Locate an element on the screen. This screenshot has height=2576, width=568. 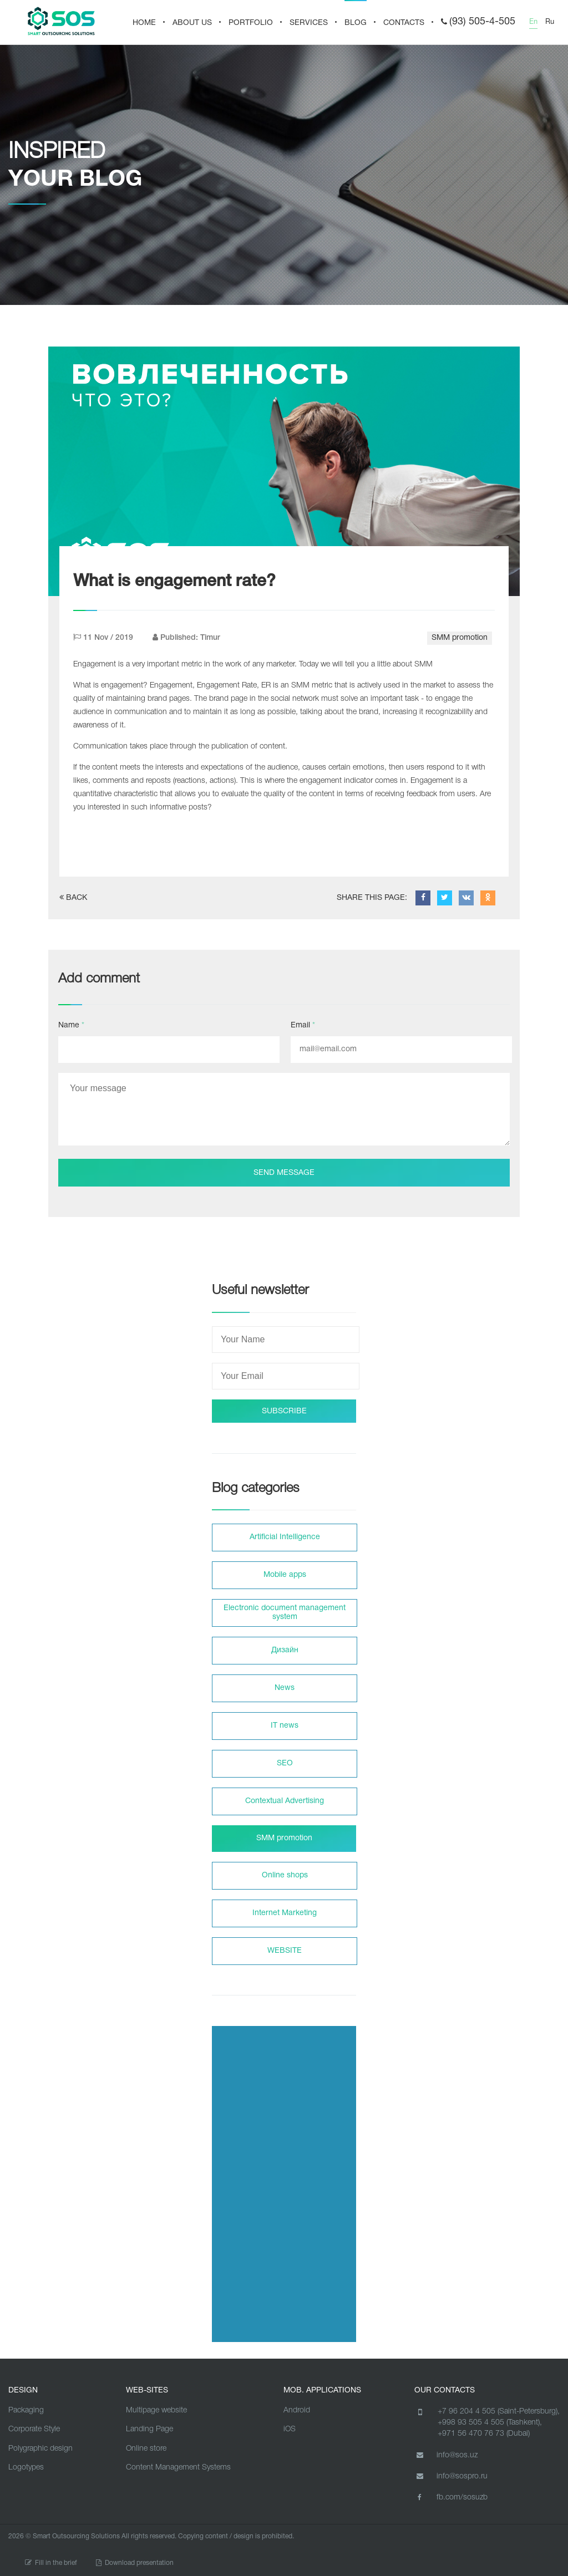
Send message is located at coordinates (284, 1173).